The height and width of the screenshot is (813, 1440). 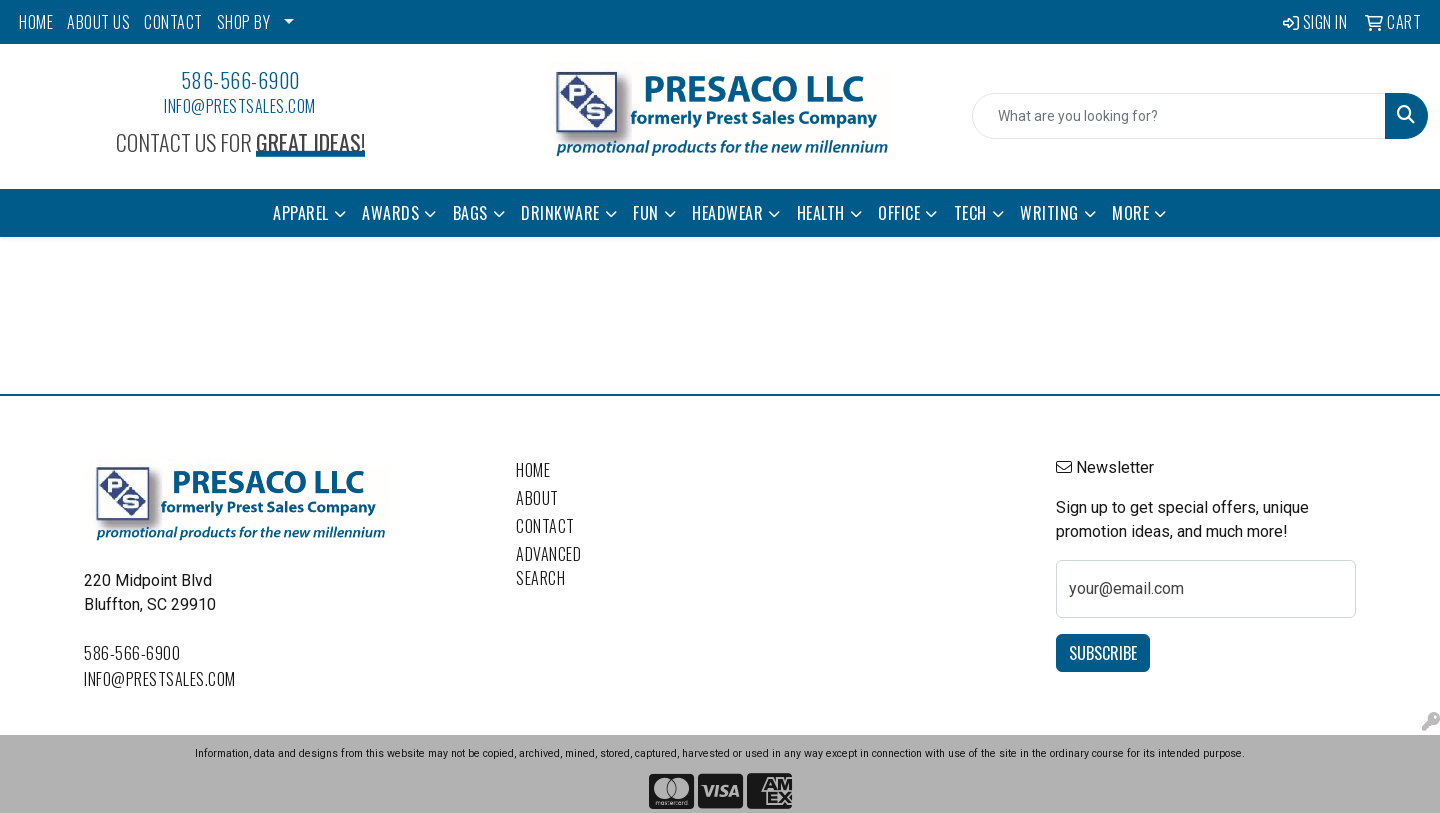 What do you see at coordinates (1130, 213) in the screenshot?
I see `More [button]` at bounding box center [1130, 213].